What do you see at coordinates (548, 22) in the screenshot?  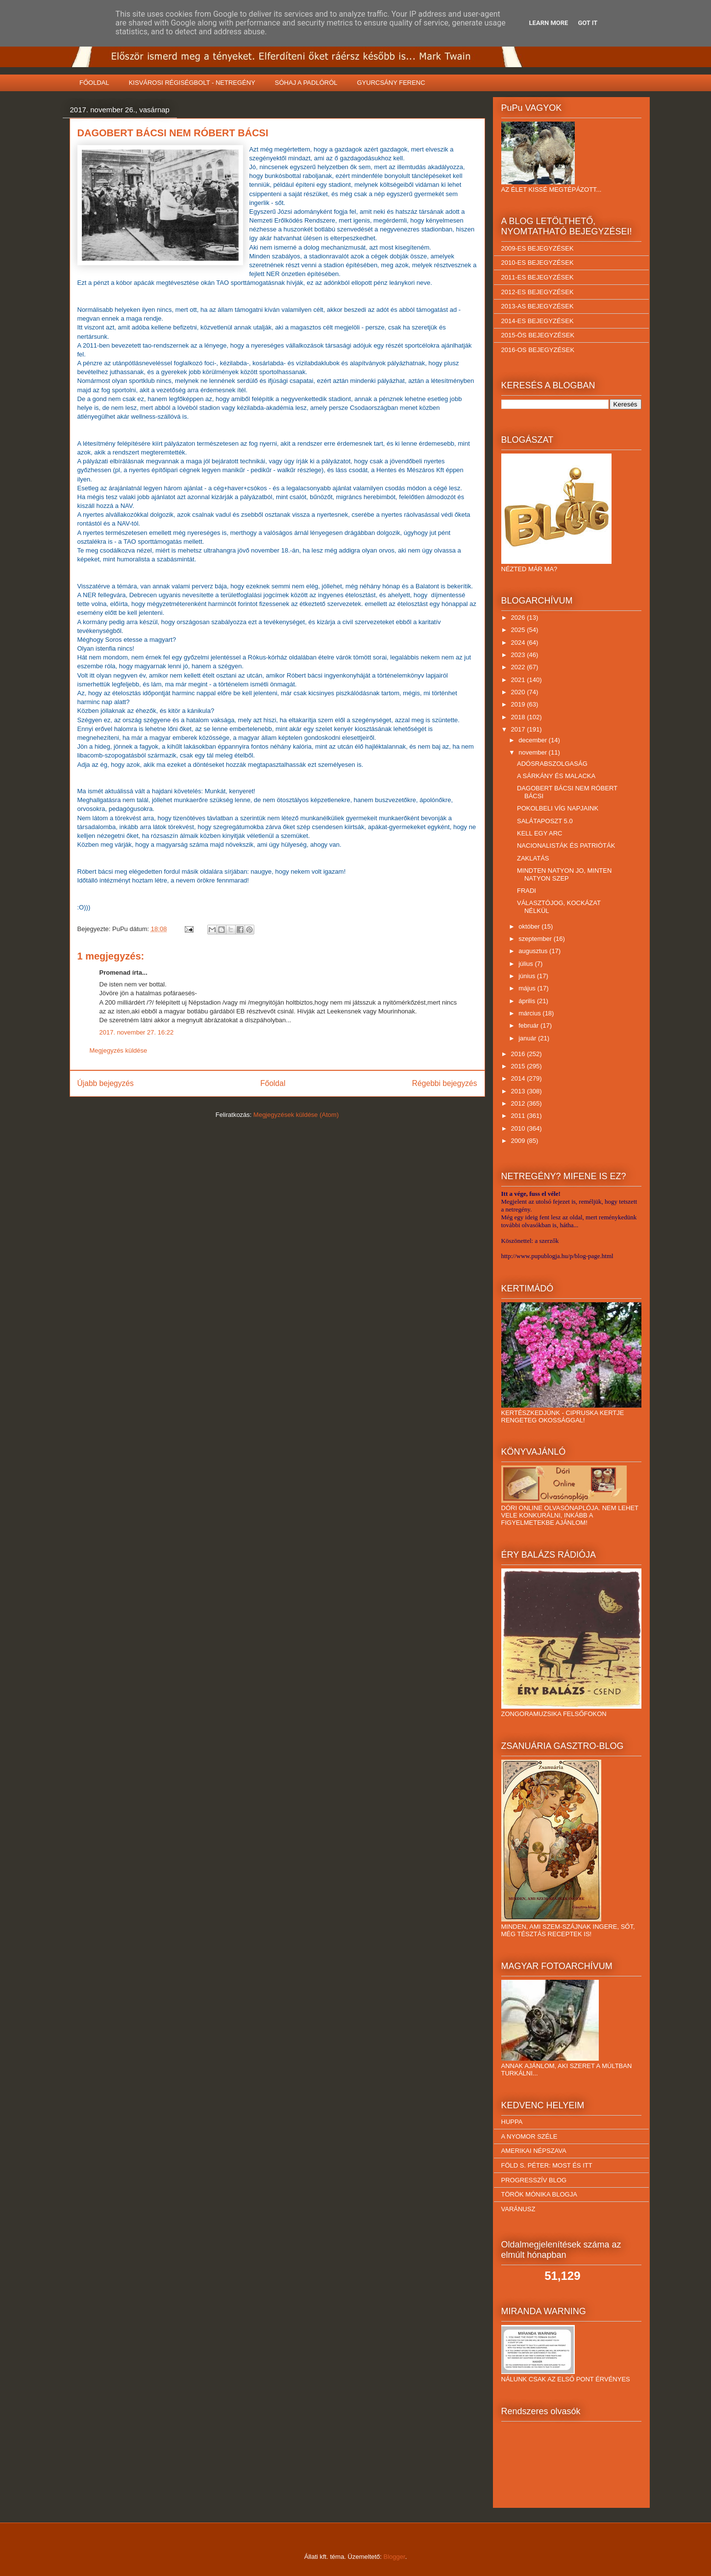 I see `Learn More` at bounding box center [548, 22].